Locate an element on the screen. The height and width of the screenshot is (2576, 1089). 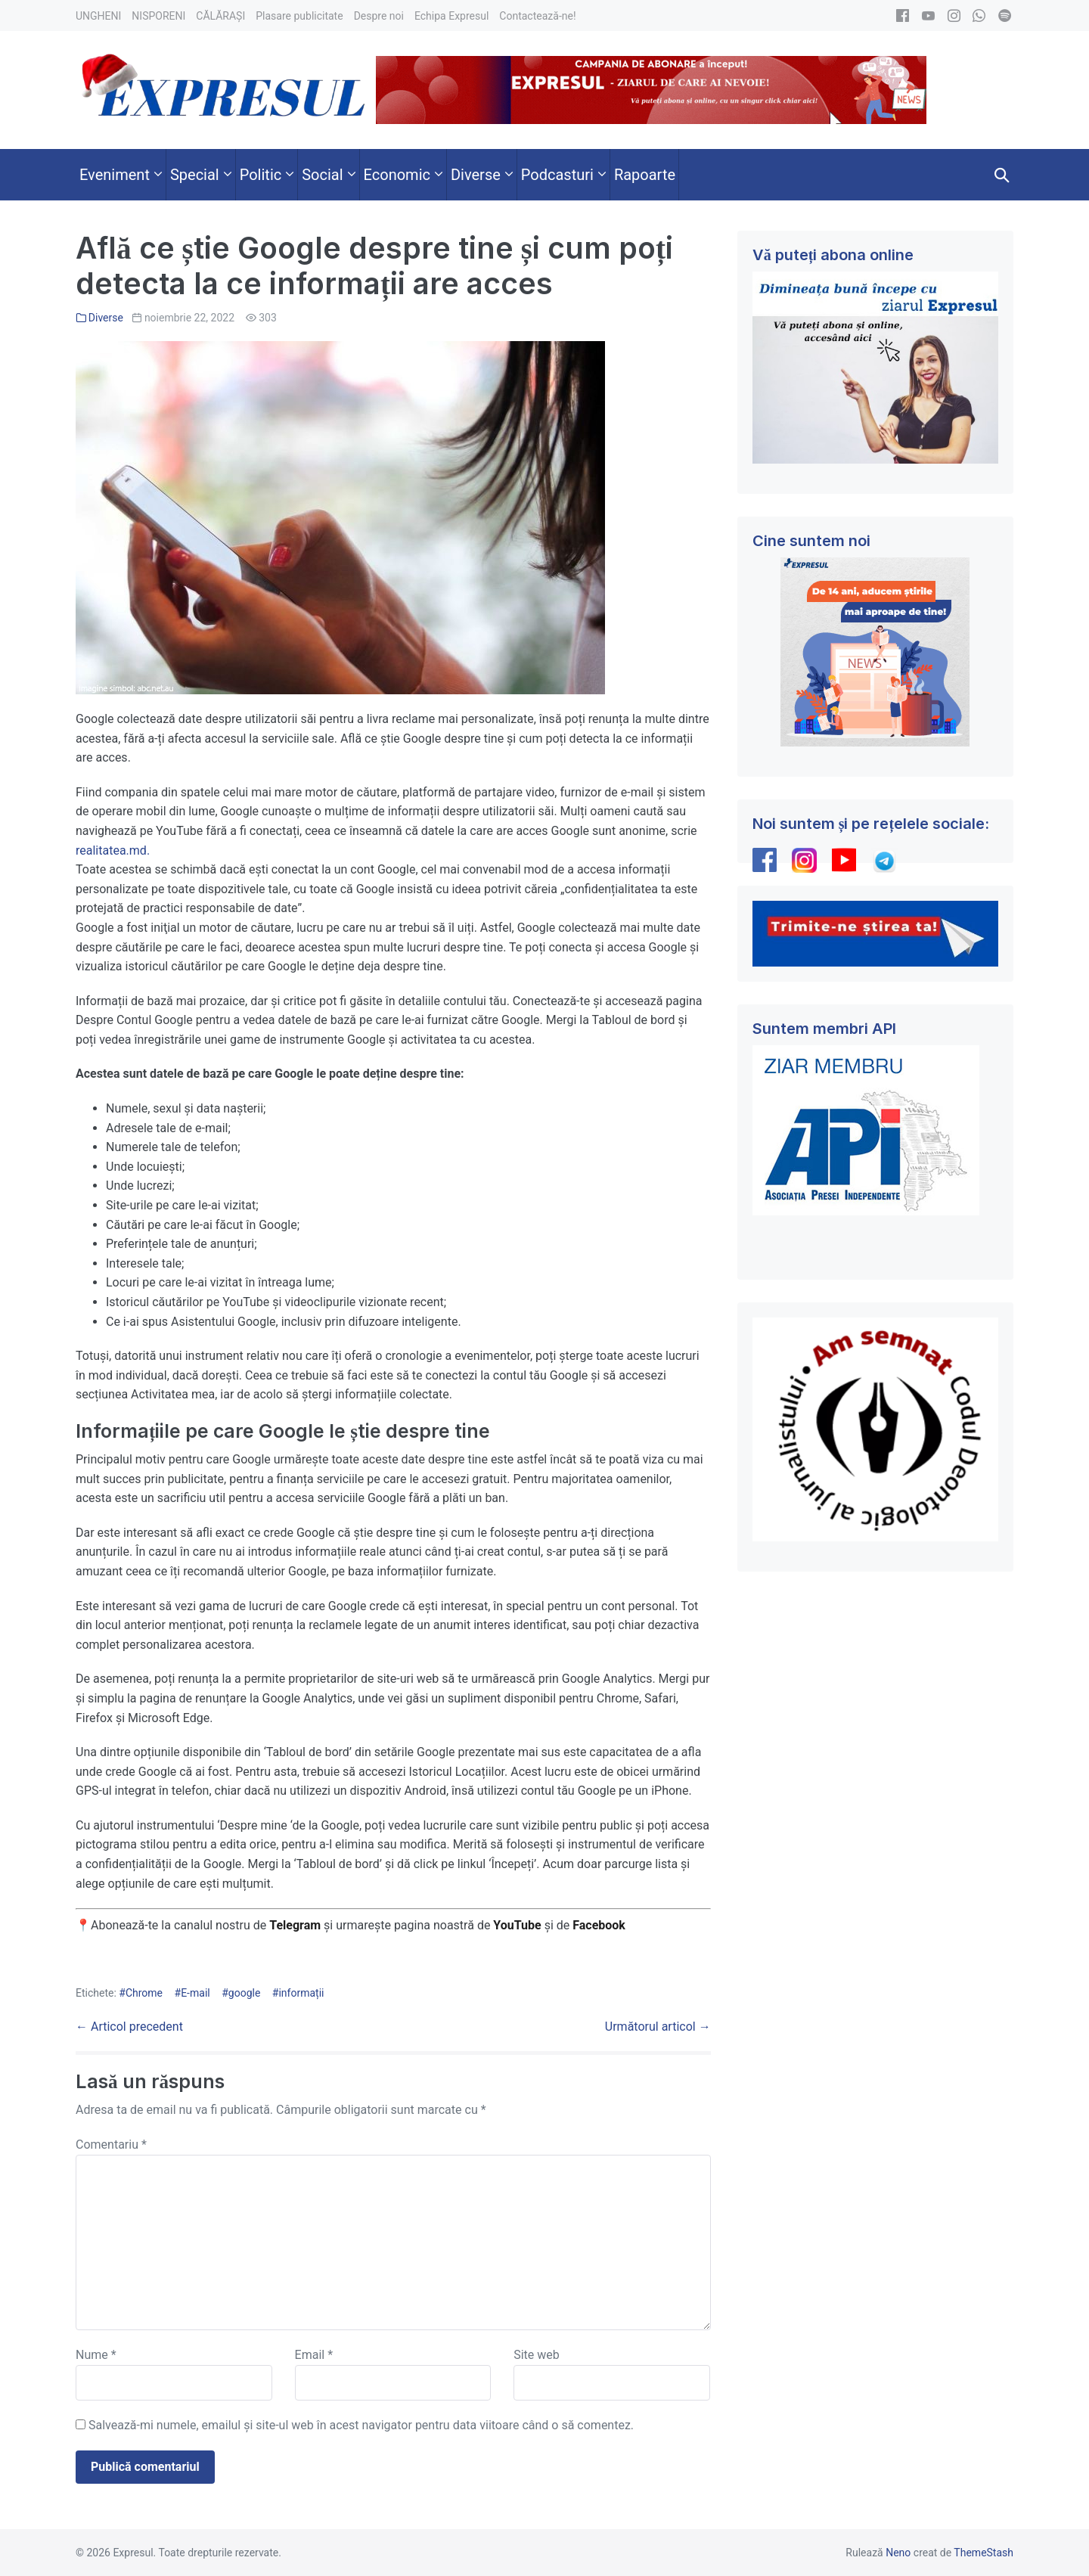
Telegram is located at coordinates (295, 1925).